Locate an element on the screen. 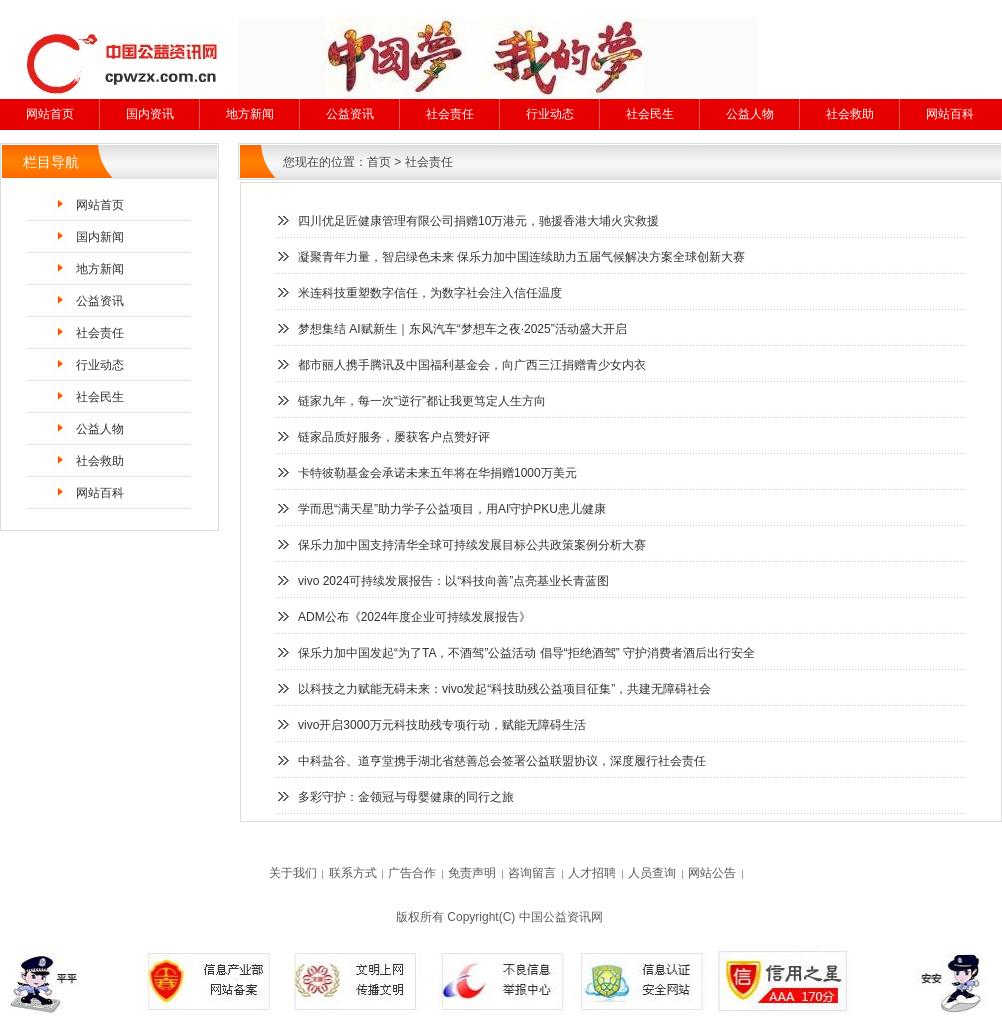 This screenshot has width=1002, height=1016. 关于我们 is located at coordinates (293, 873).